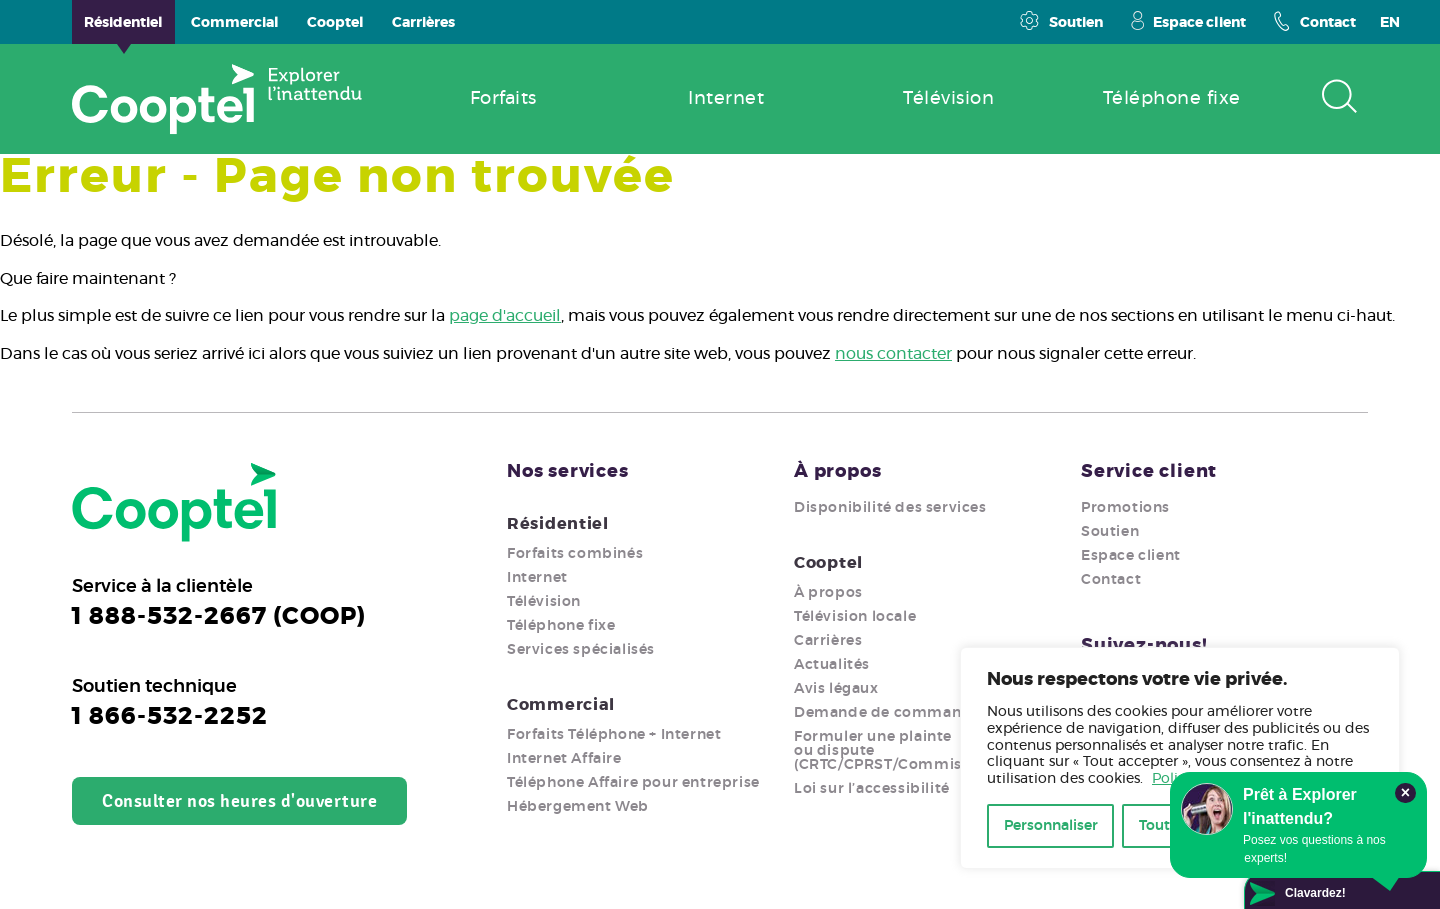 This screenshot has width=1440, height=909. I want to click on À propos, so click(837, 472).